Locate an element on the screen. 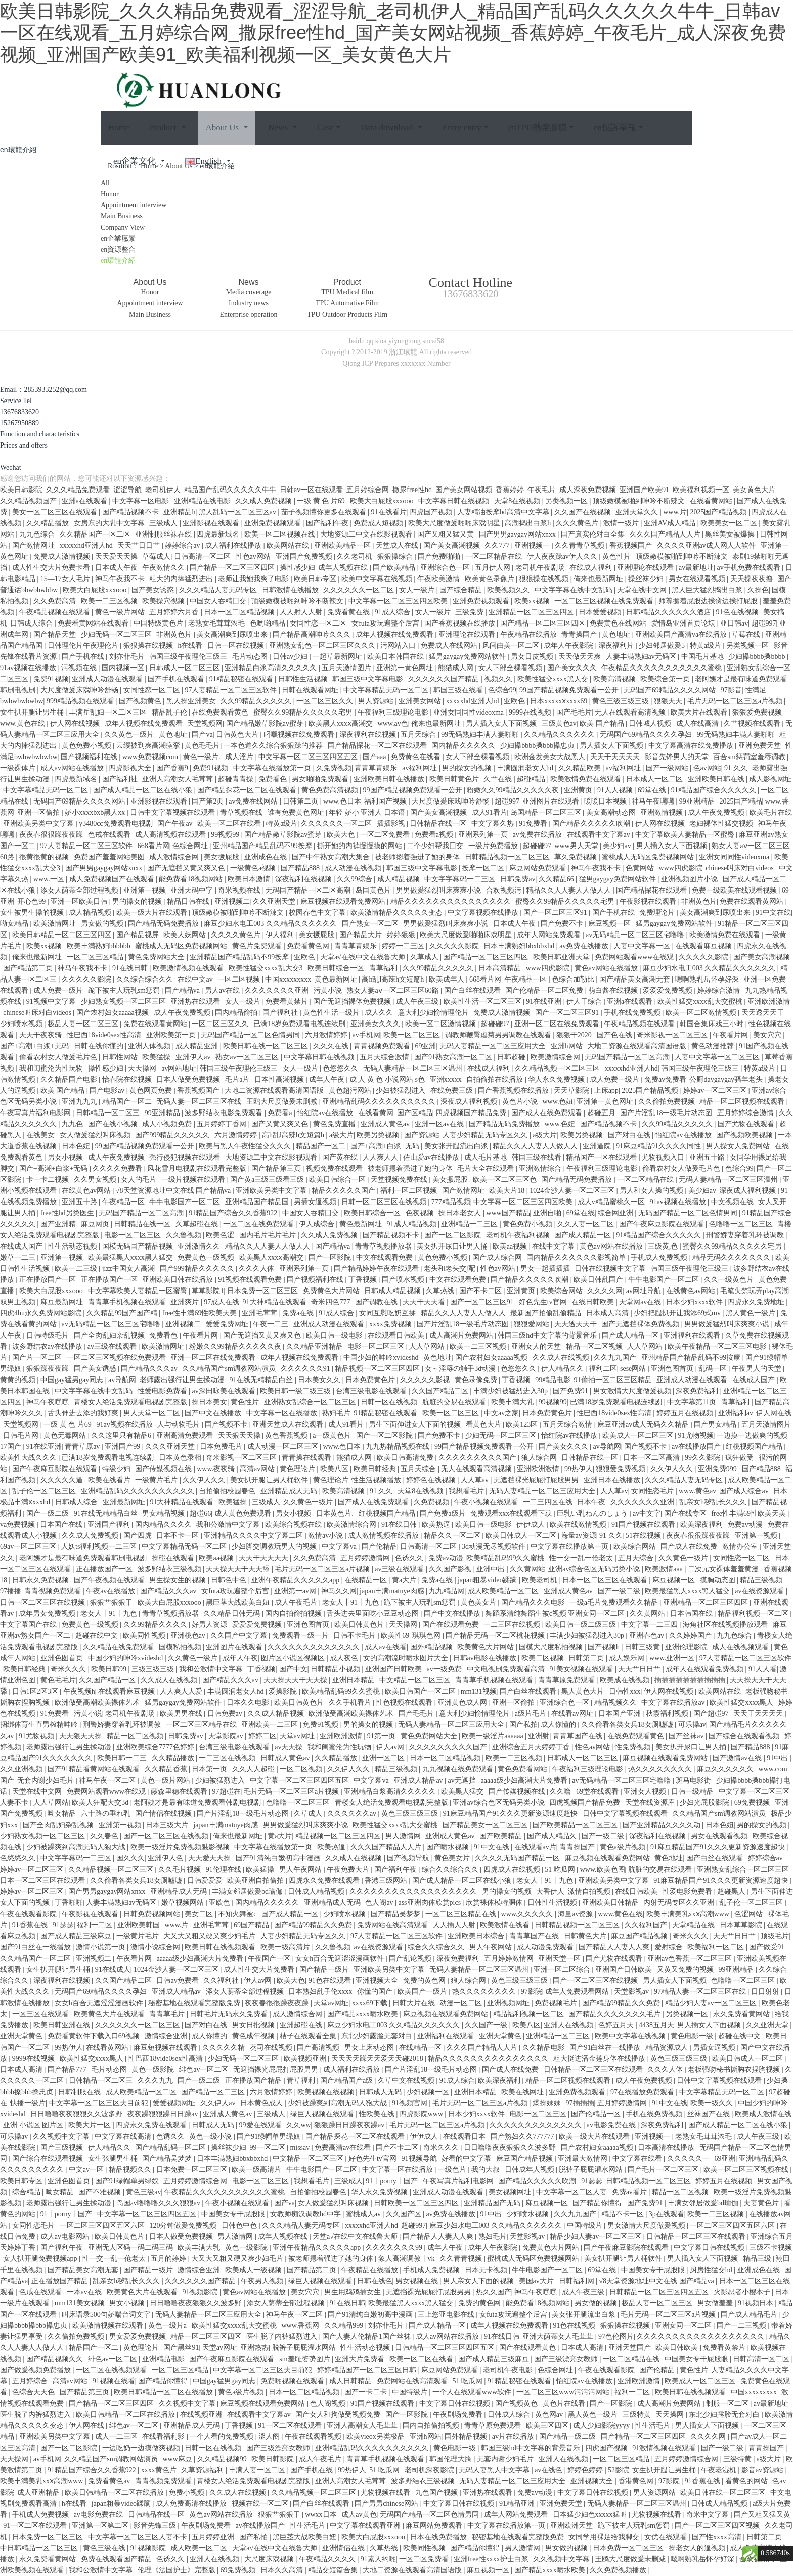  TPU Outdoor Products Film is located at coordinates (347, 314).